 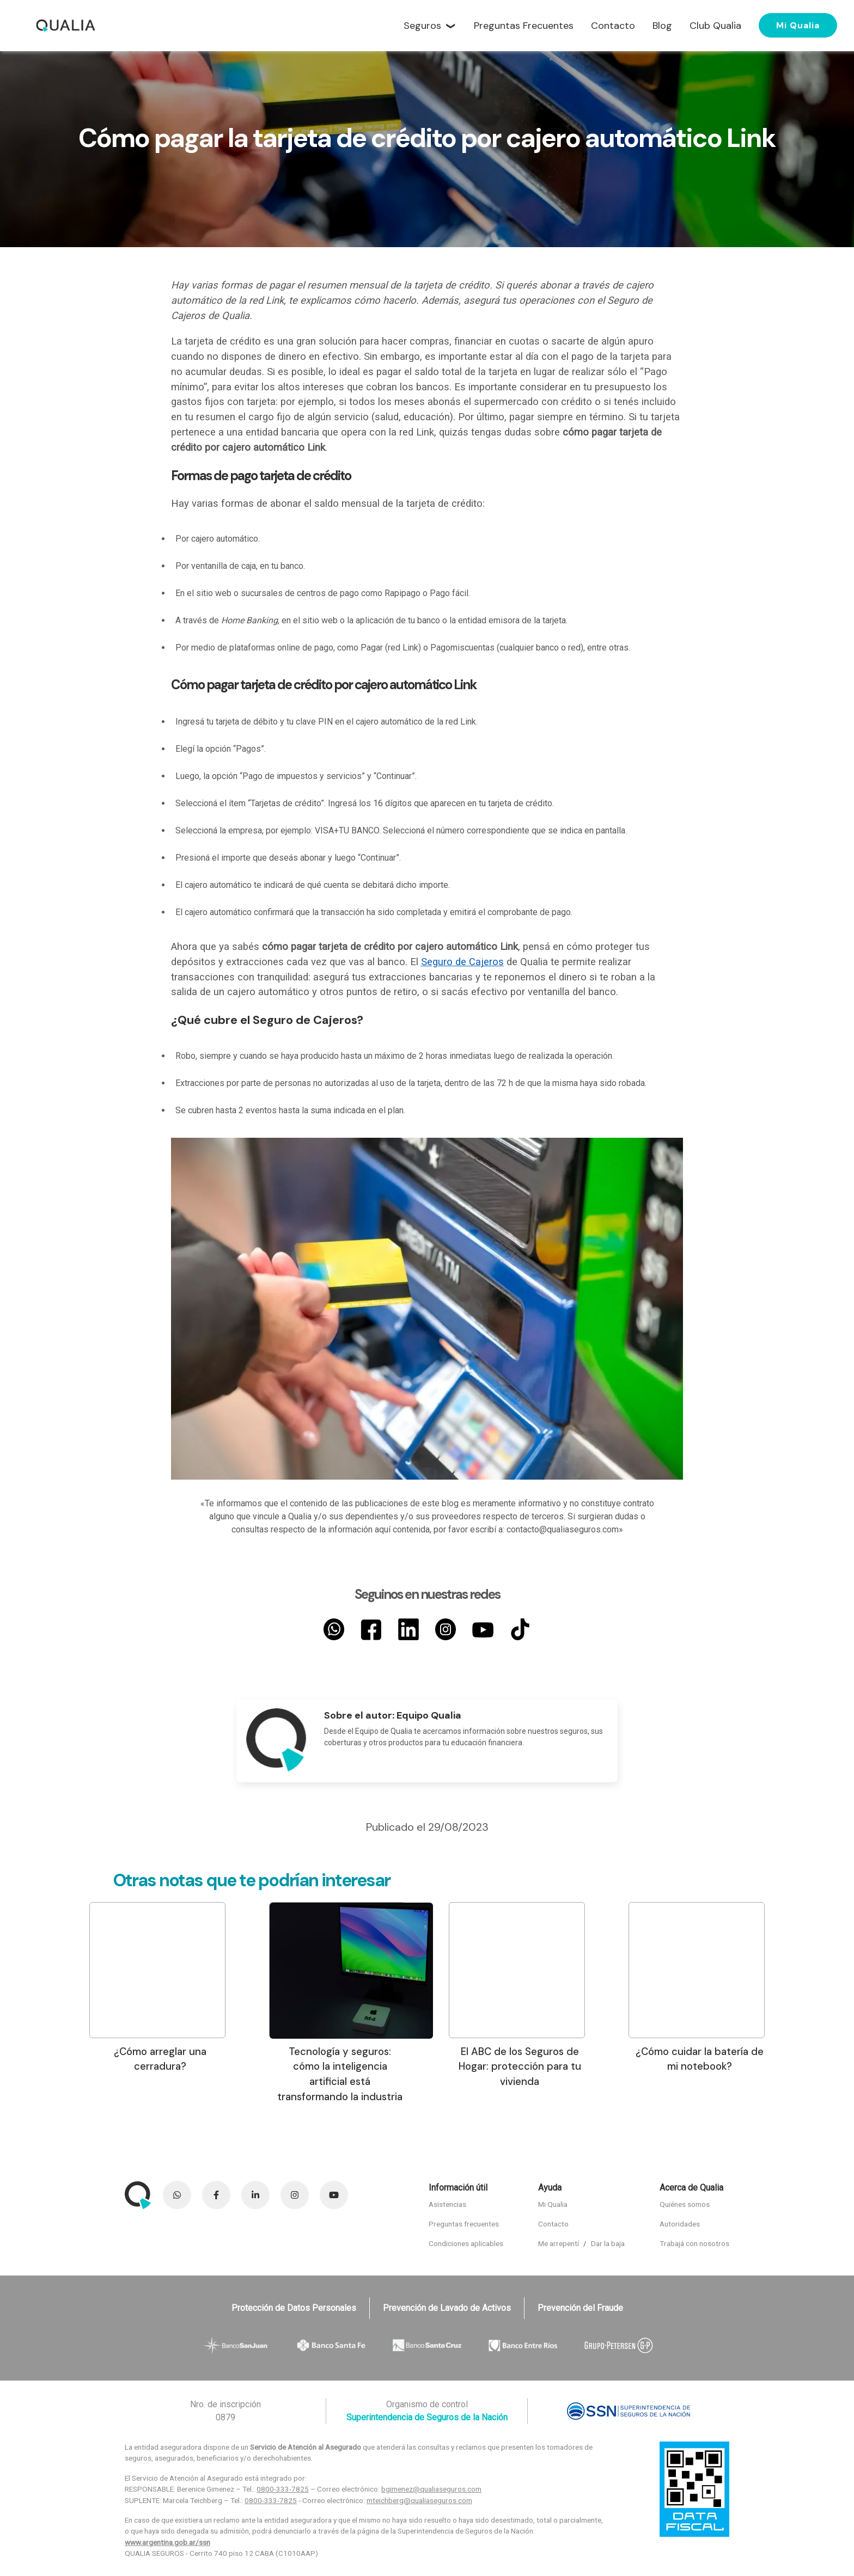 What do you see at coordinates (580, 2308) in the screenshot?
I see `Prevención del Fraude` at bounding box center [580, 2308].